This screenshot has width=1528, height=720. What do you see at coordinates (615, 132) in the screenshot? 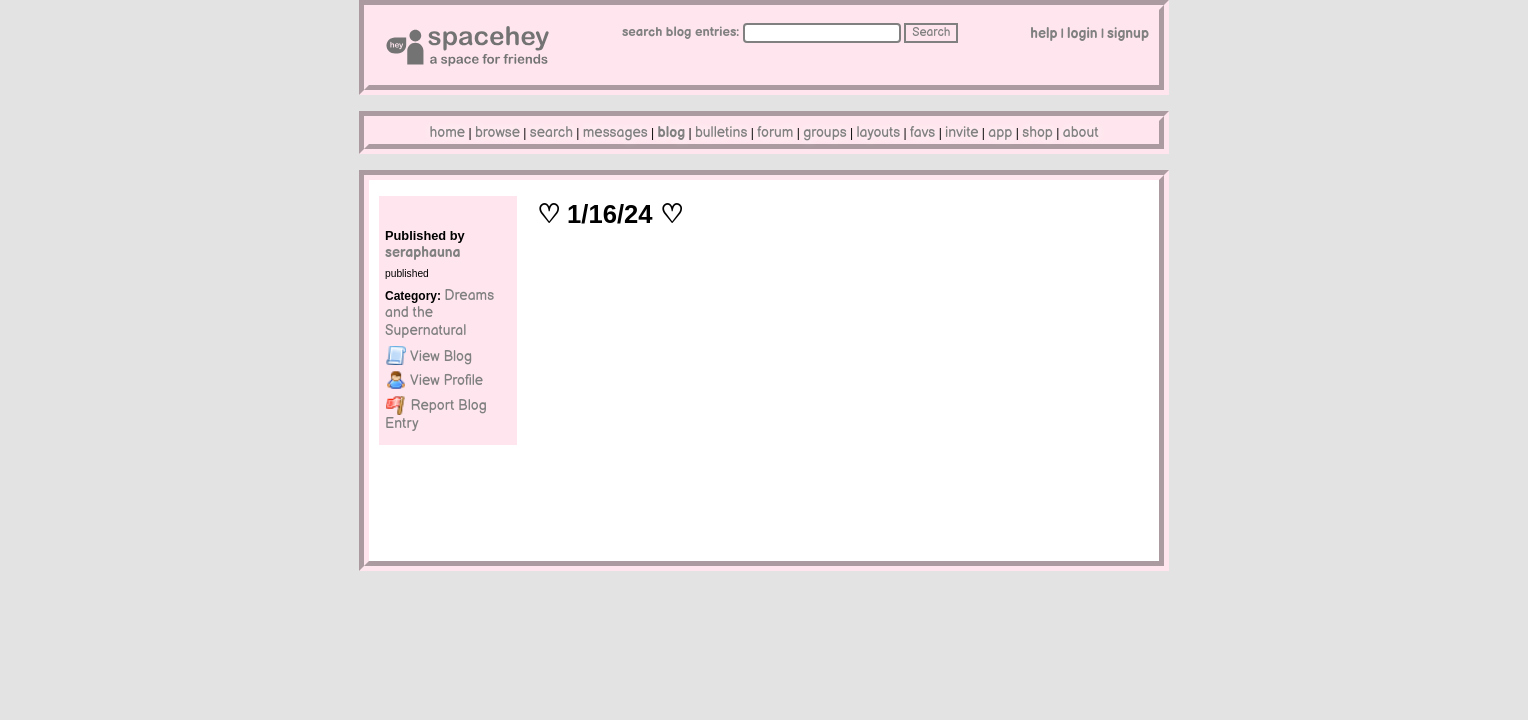
I see `Messages` at bounding box center [615, 132].